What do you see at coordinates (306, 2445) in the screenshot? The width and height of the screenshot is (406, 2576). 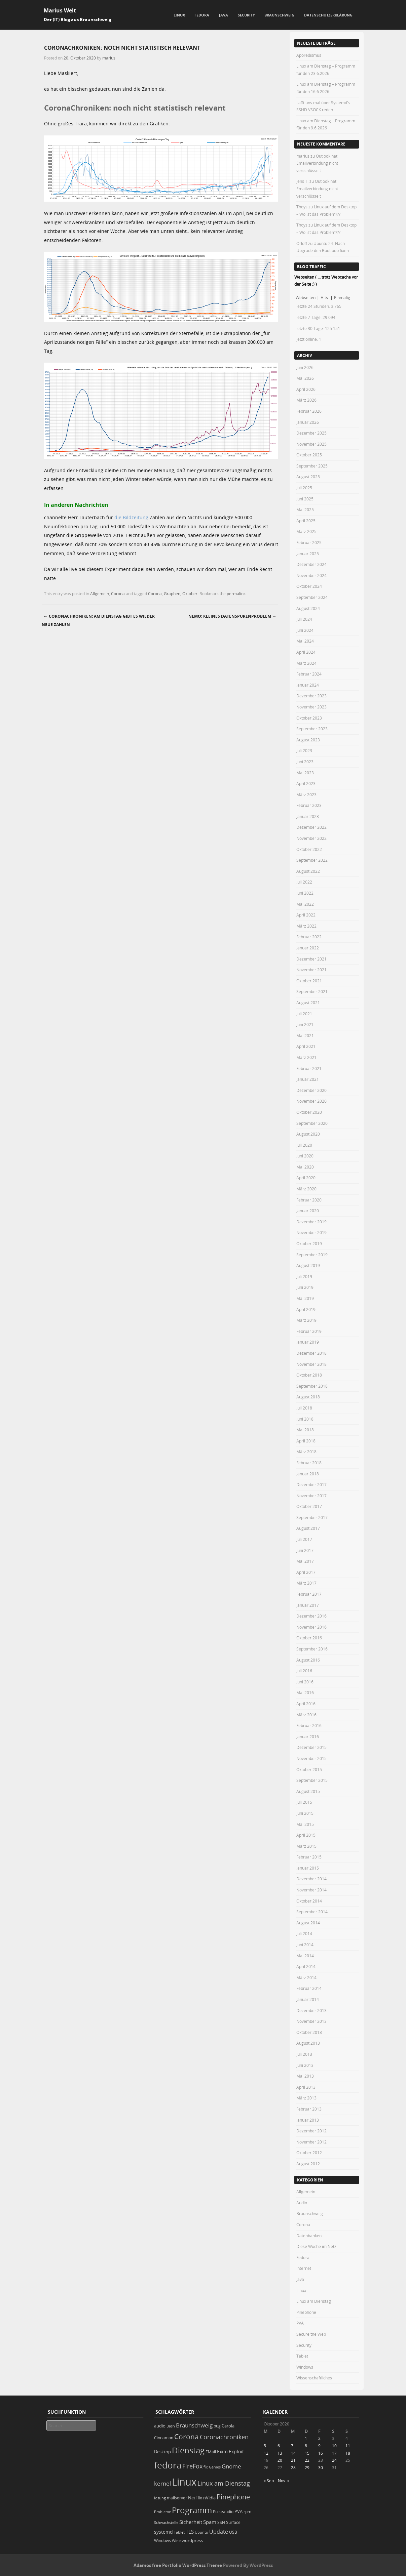 I see `8 [Beiträge veröffentlicht am 8. October 2020]` at bounding box center [306, 2445].